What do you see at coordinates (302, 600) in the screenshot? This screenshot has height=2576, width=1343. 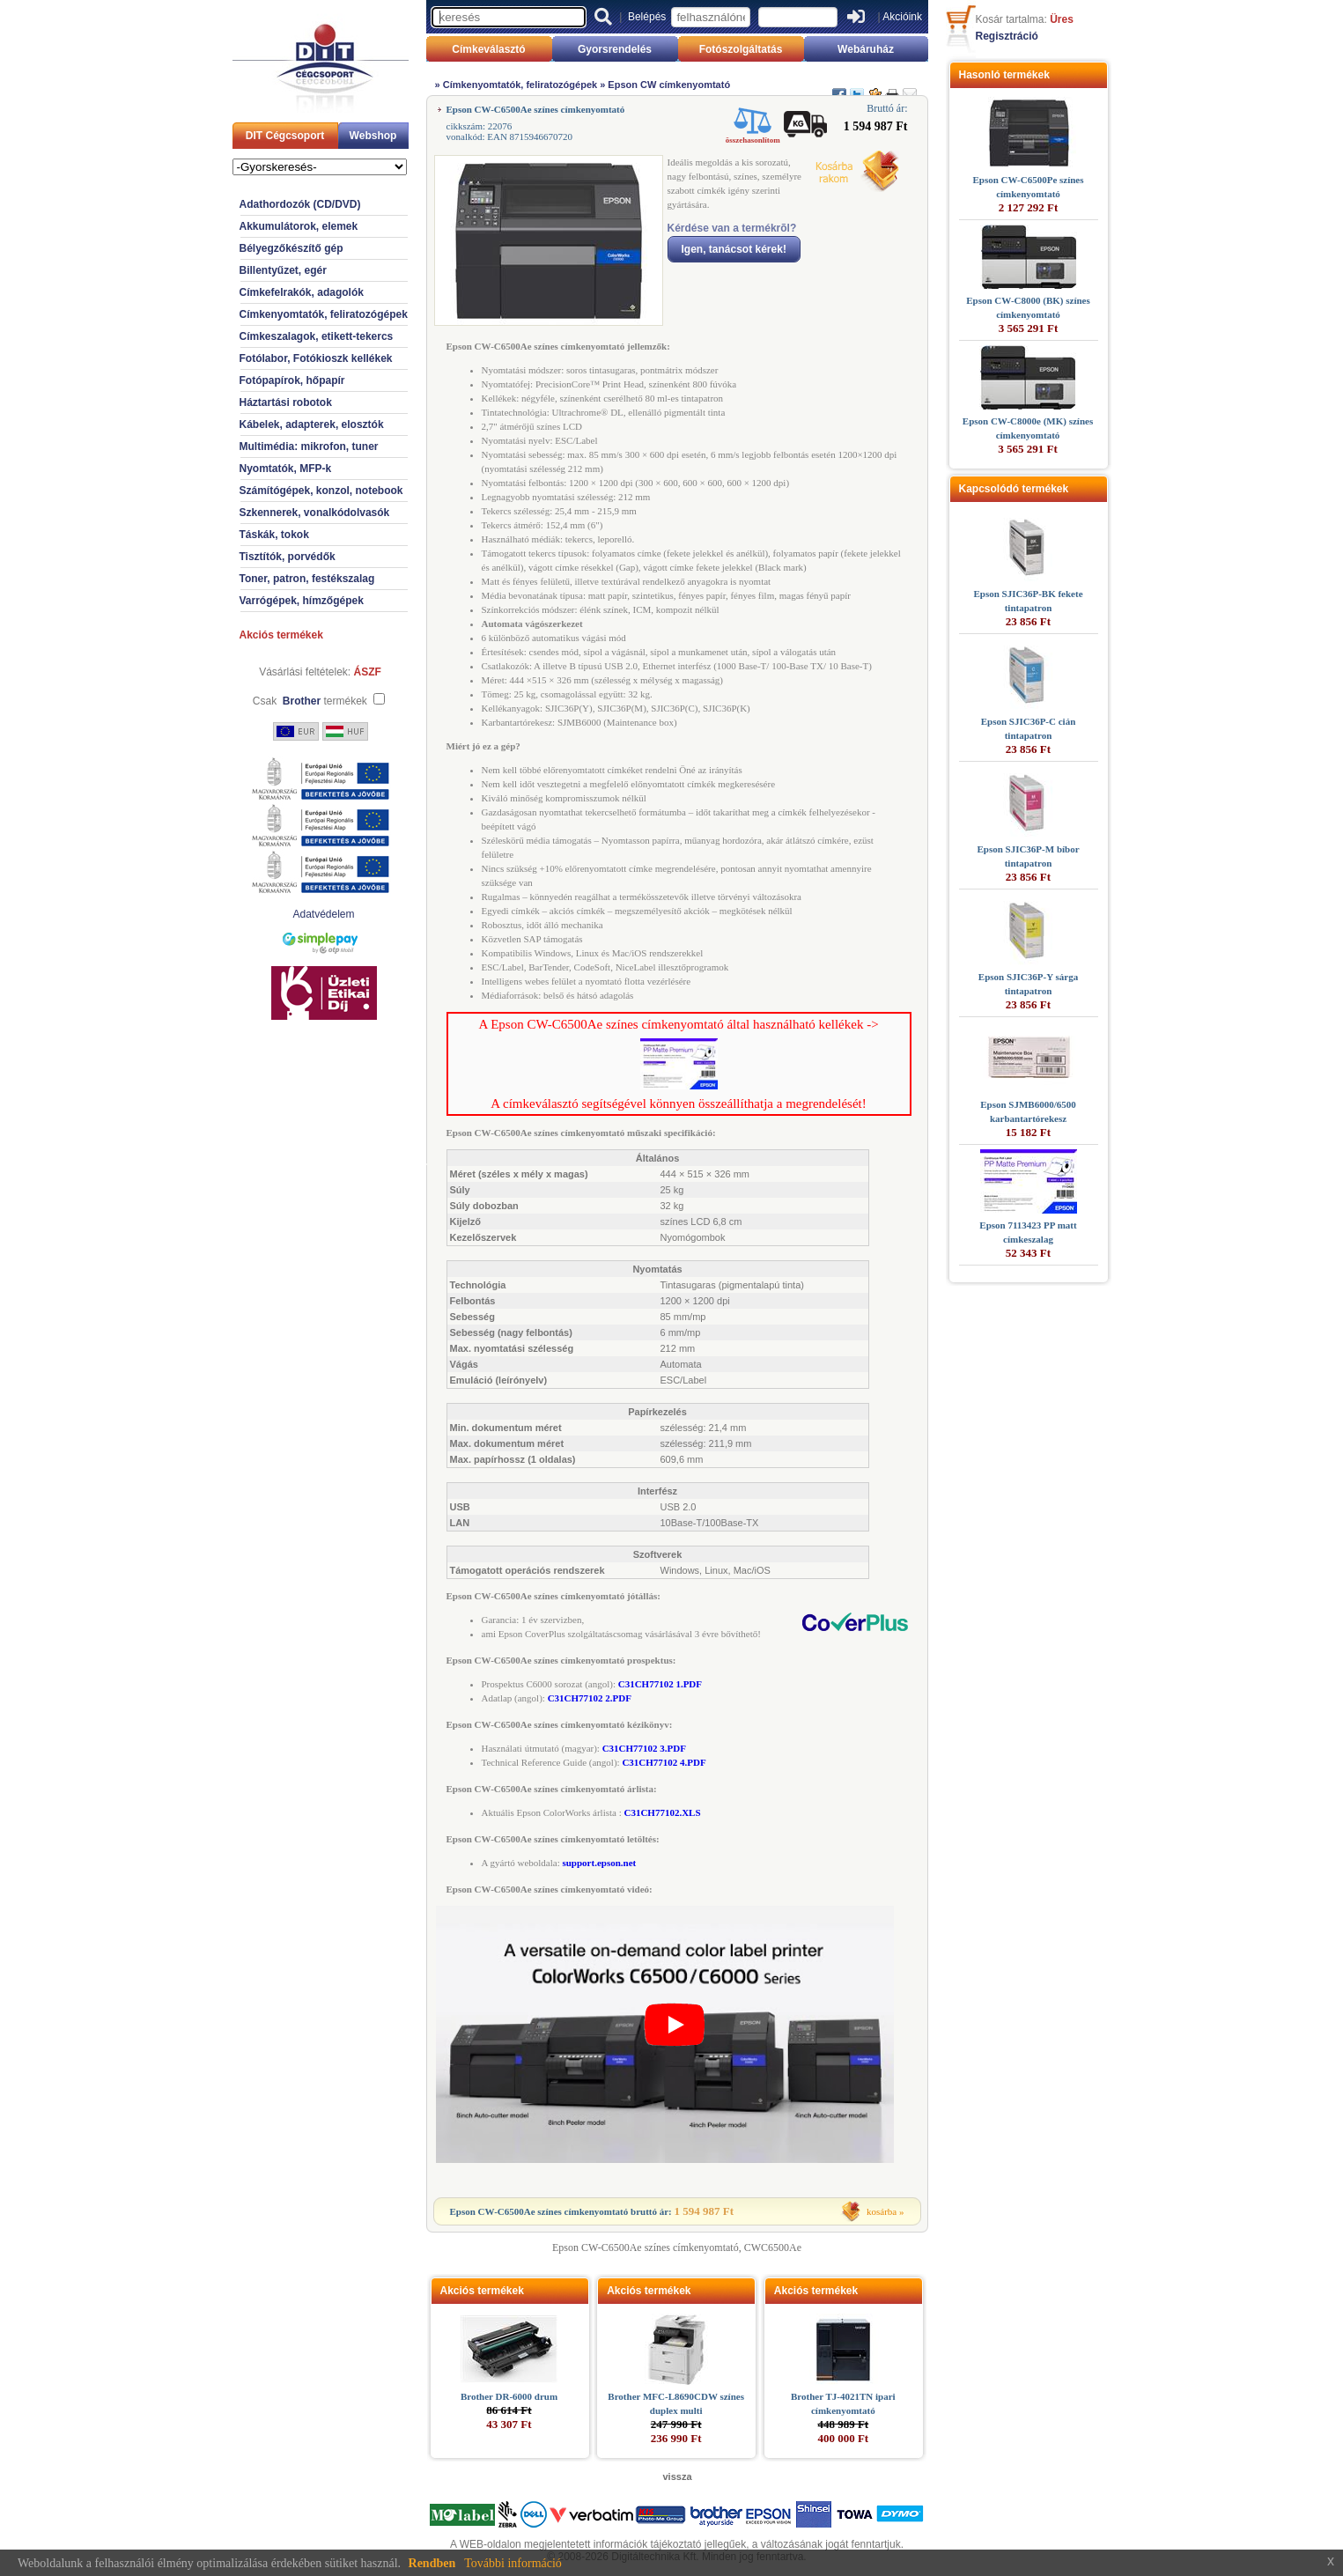 I see `Varrógépek, hímzőgépek` at bounding box center [302, 600].